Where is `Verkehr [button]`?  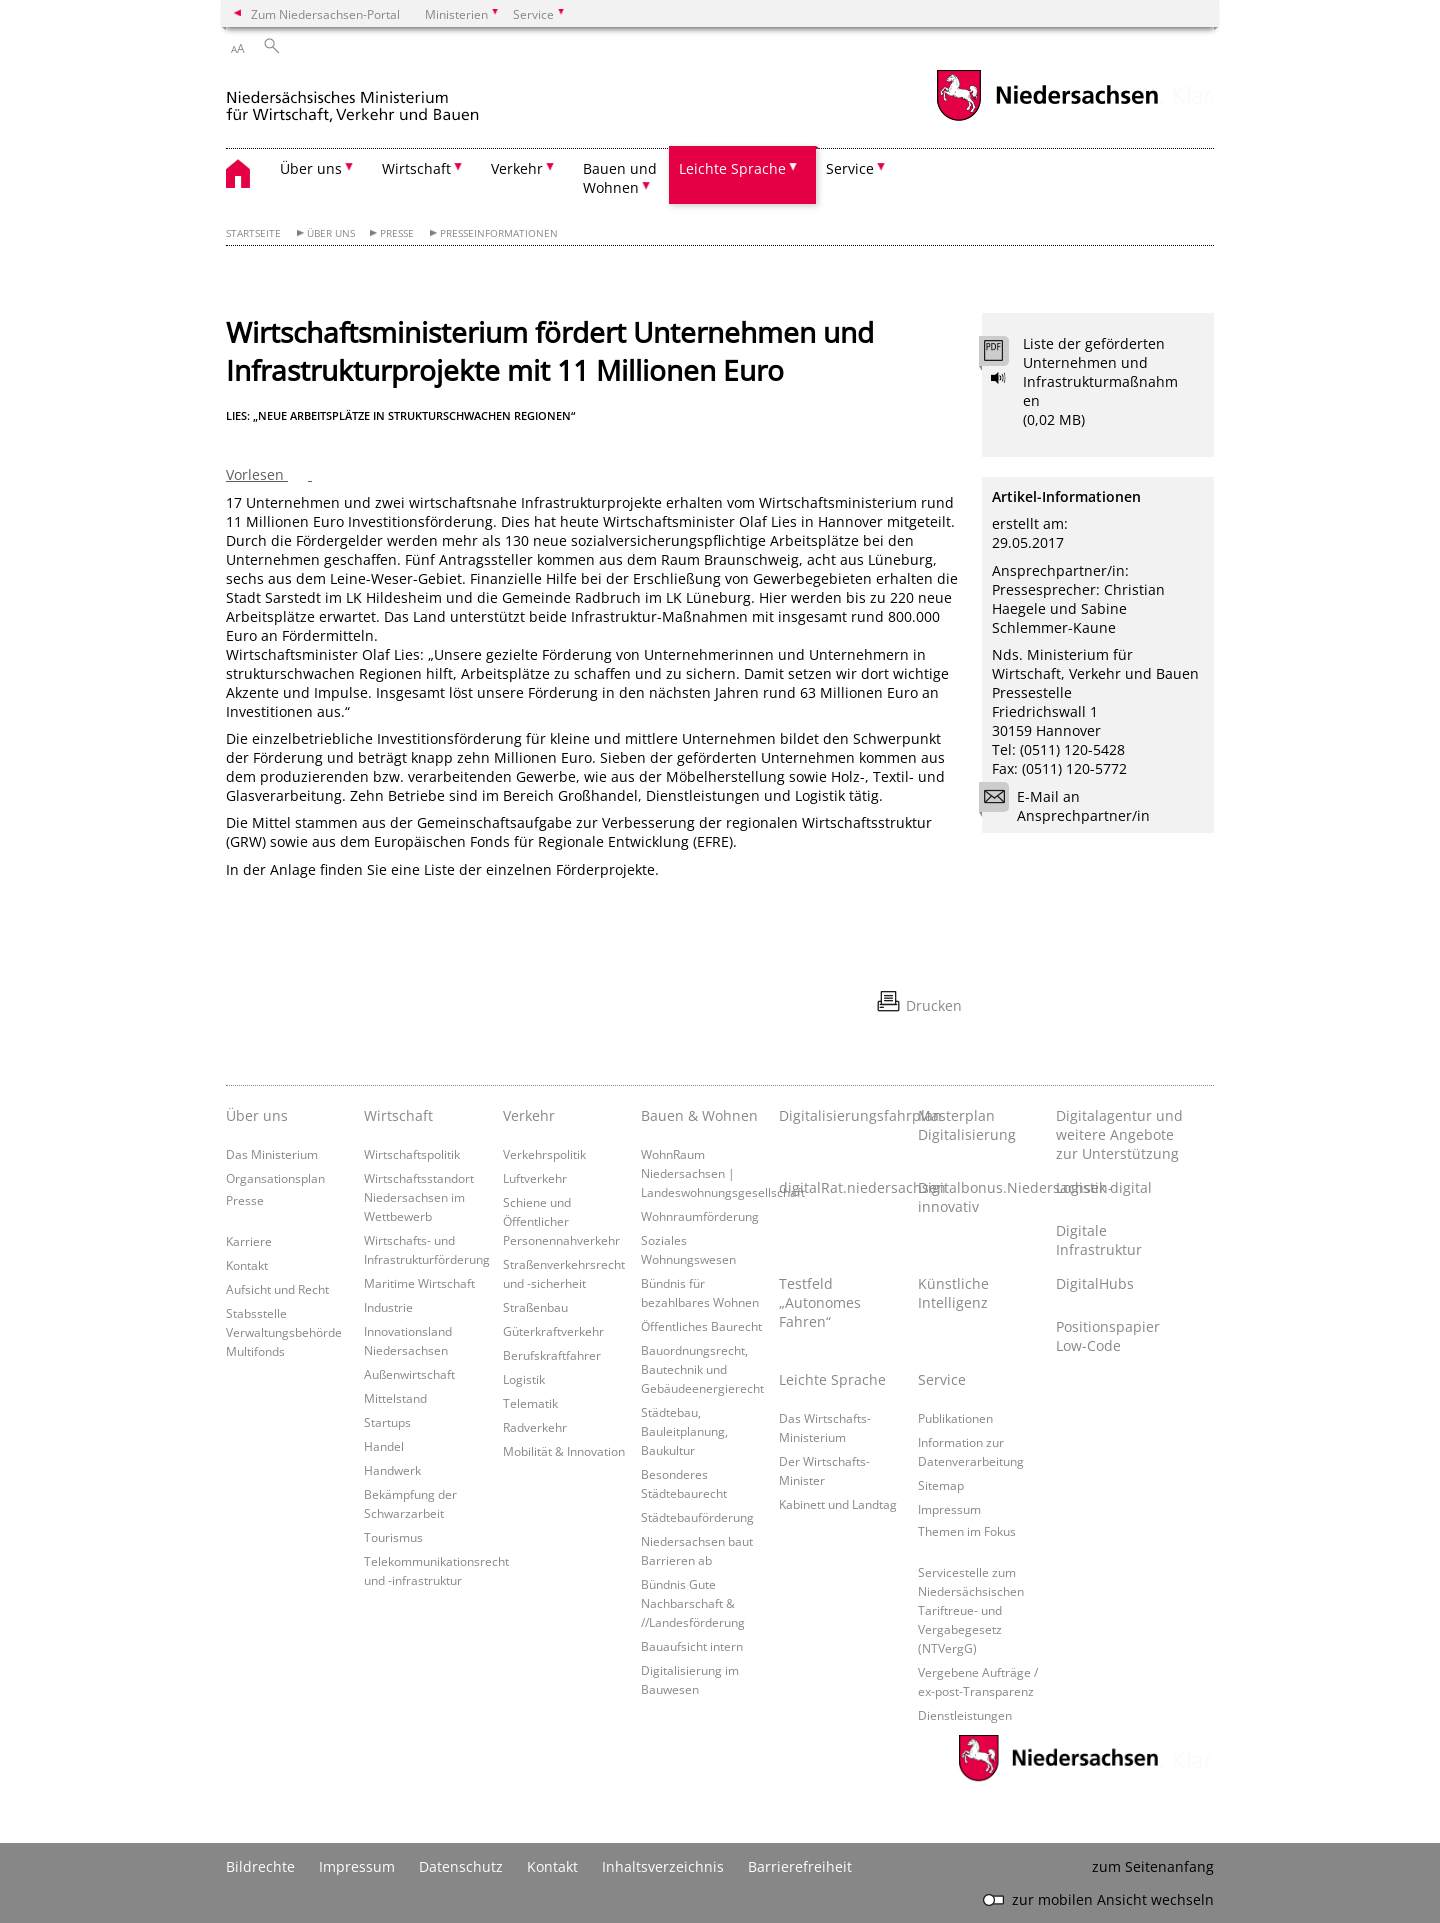 Verkehr [button] is located at coordinates (517, 168).